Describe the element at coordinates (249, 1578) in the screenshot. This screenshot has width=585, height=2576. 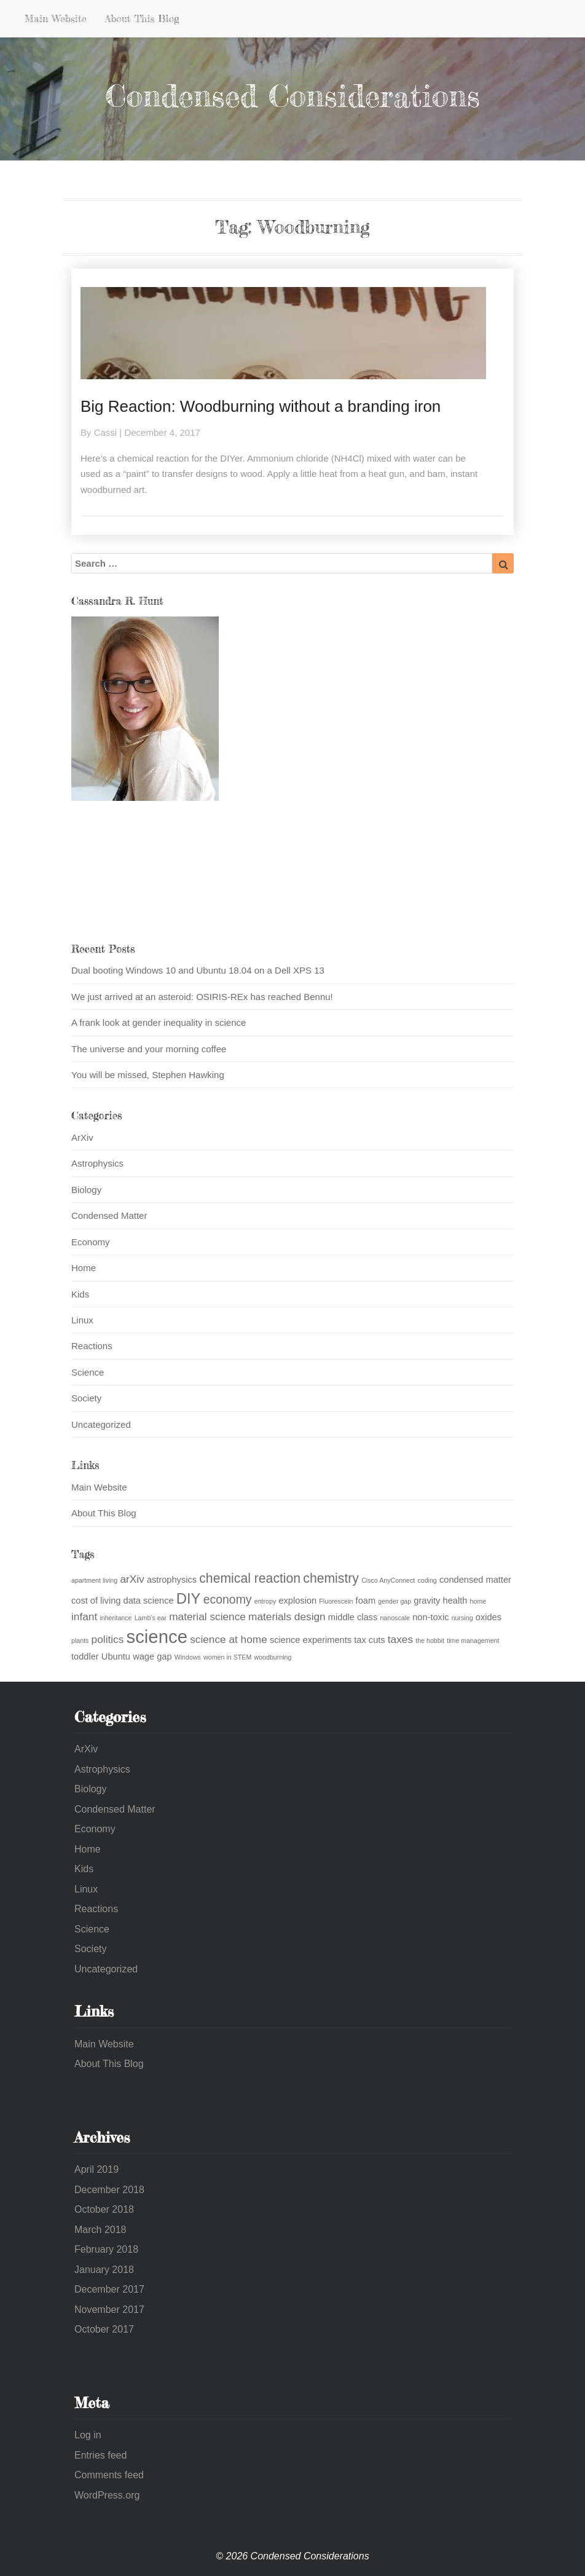
I see `chemical reaction [chemical reaction (5 items)]` at that location.